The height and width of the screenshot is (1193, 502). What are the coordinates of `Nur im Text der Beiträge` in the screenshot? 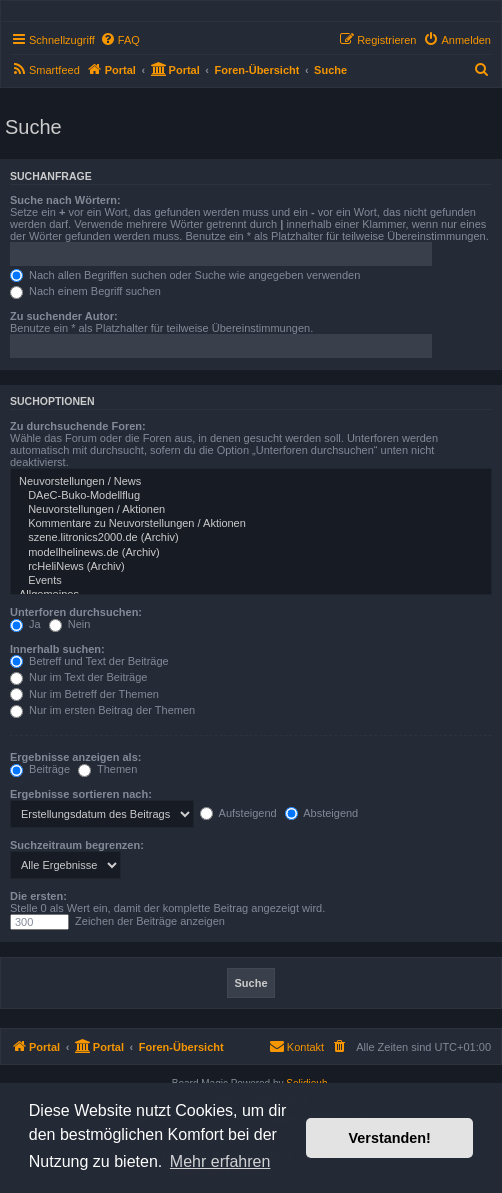 It's located at (78, 677).